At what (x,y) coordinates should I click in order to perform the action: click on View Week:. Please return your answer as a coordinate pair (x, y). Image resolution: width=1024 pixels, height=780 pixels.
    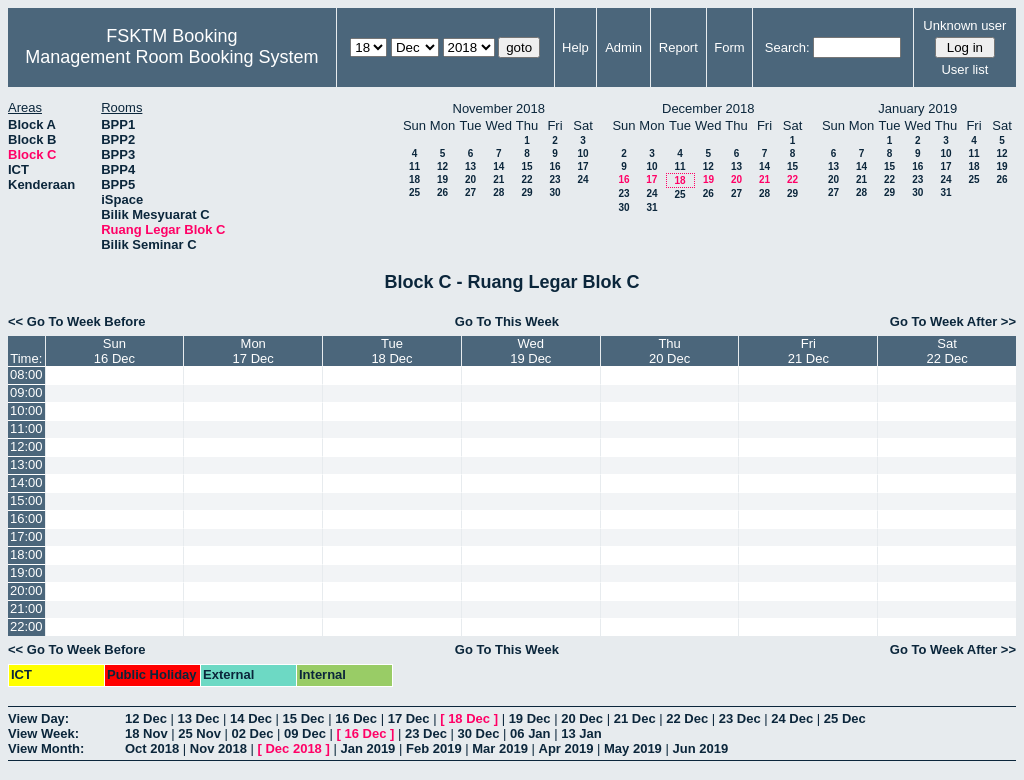
    Looking at the image, I should click on (43, 733).